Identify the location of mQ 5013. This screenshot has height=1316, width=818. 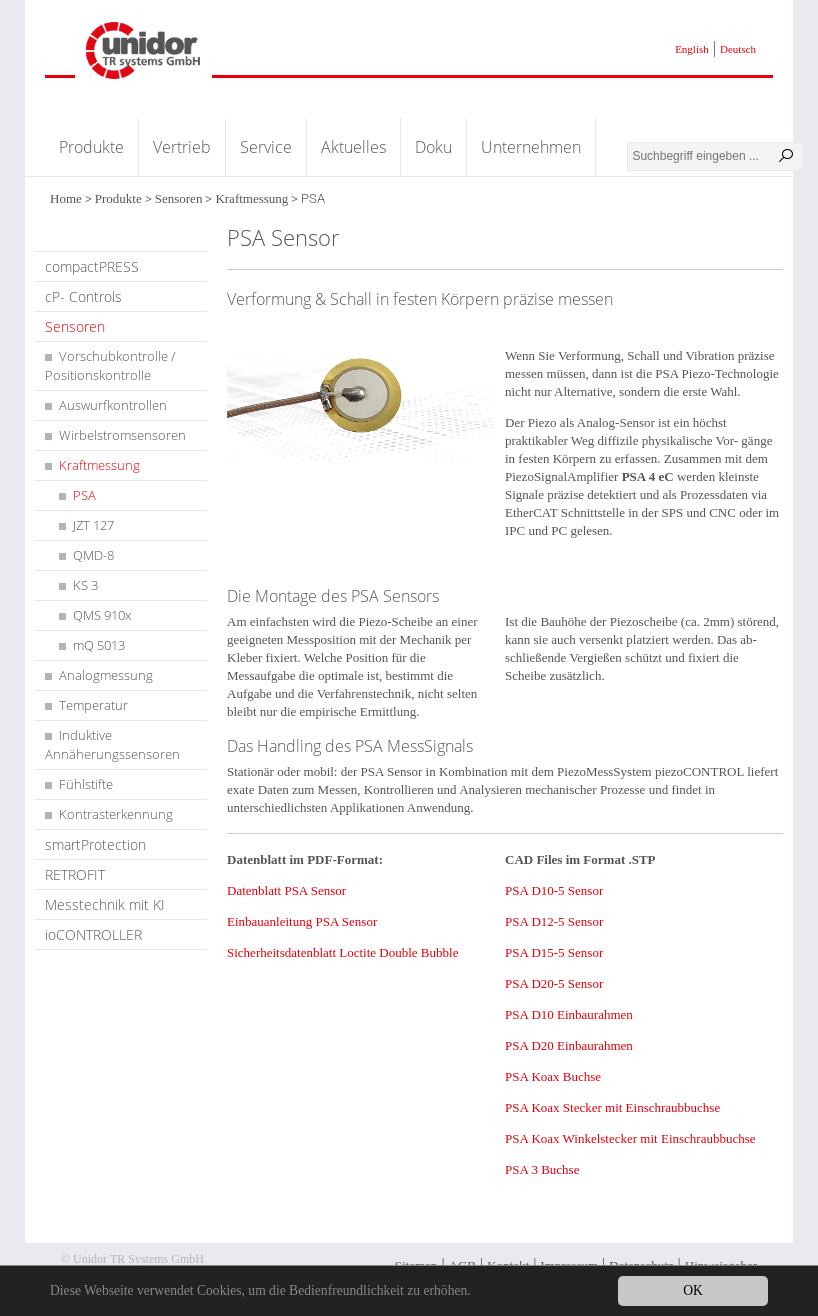
(99, 645).